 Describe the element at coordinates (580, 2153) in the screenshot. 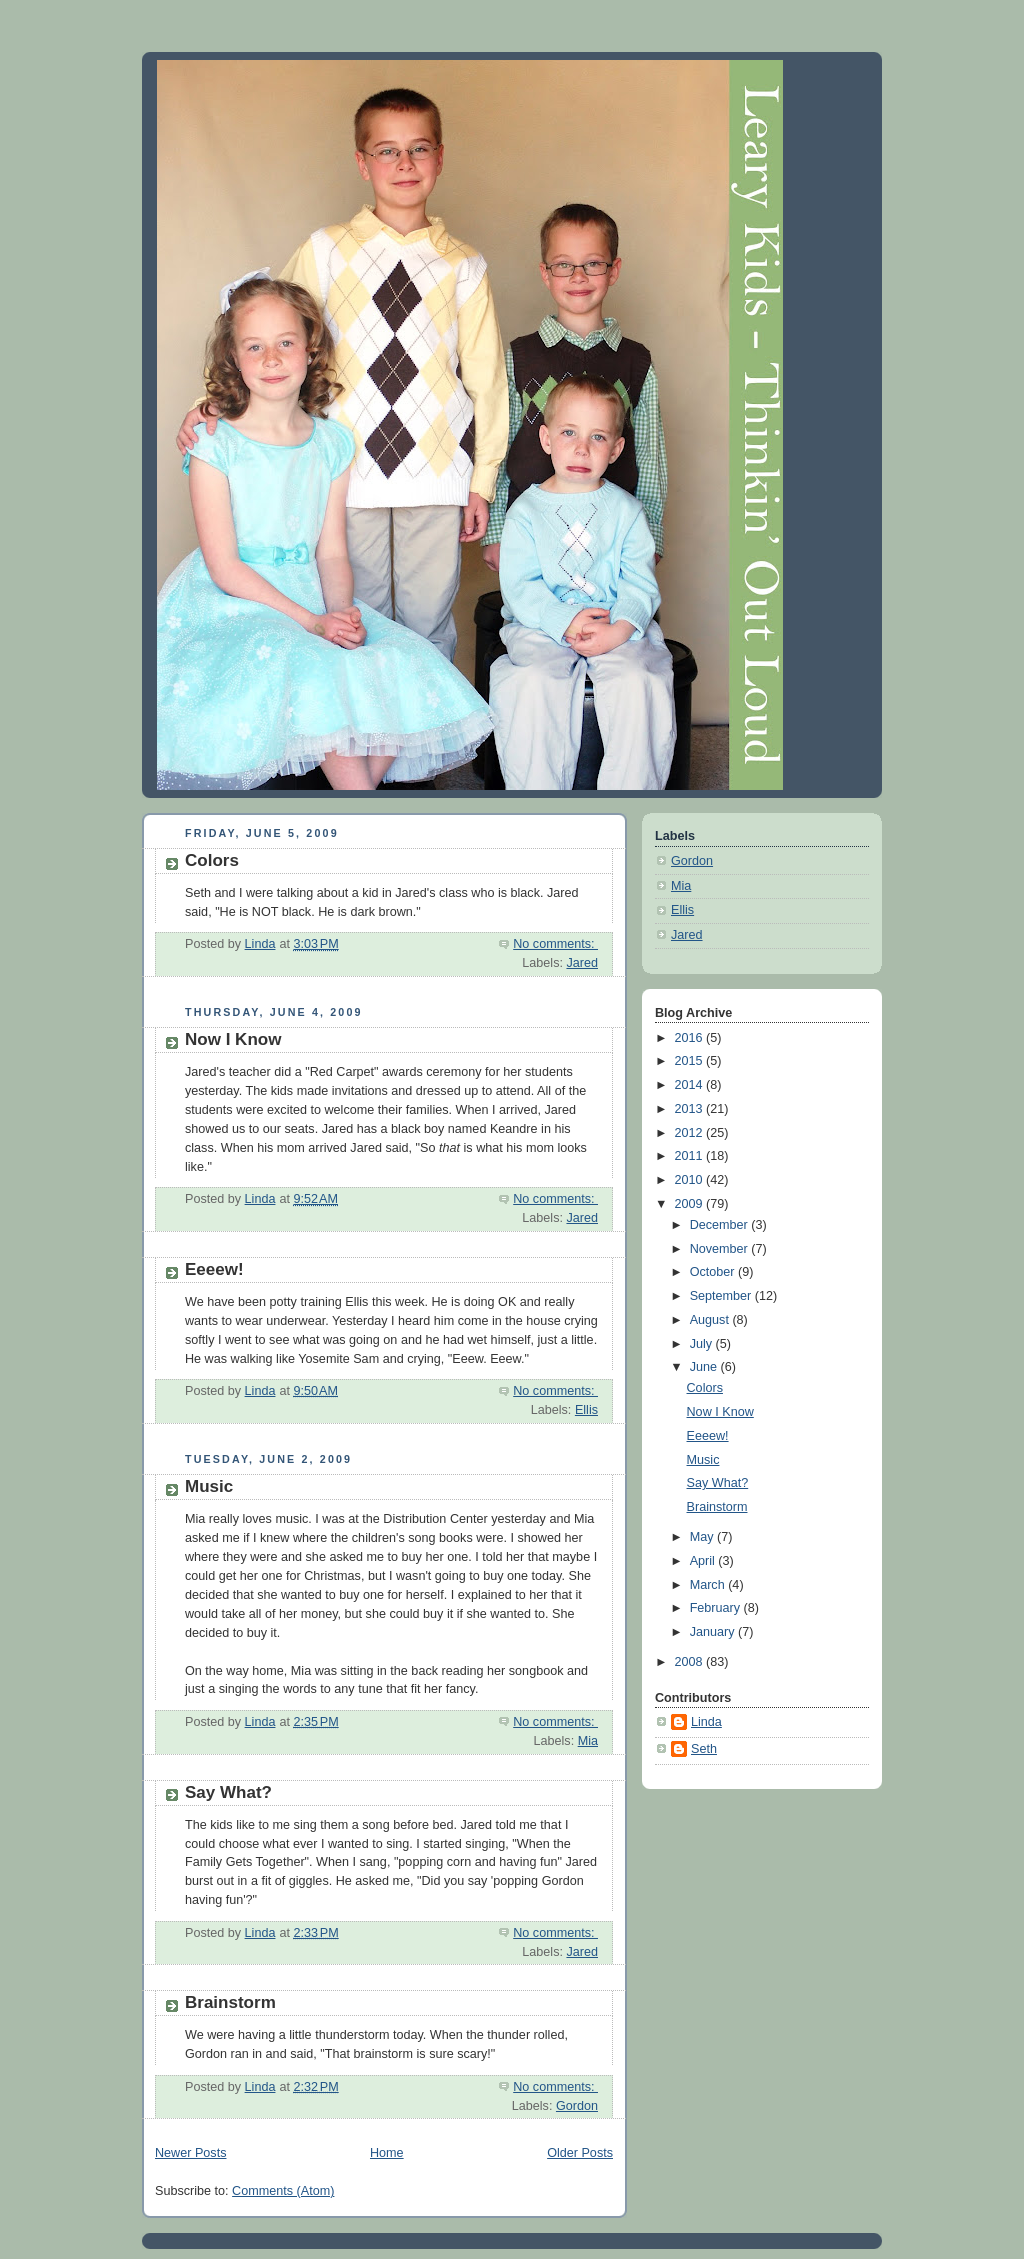

I see `Older Posts` at that location.